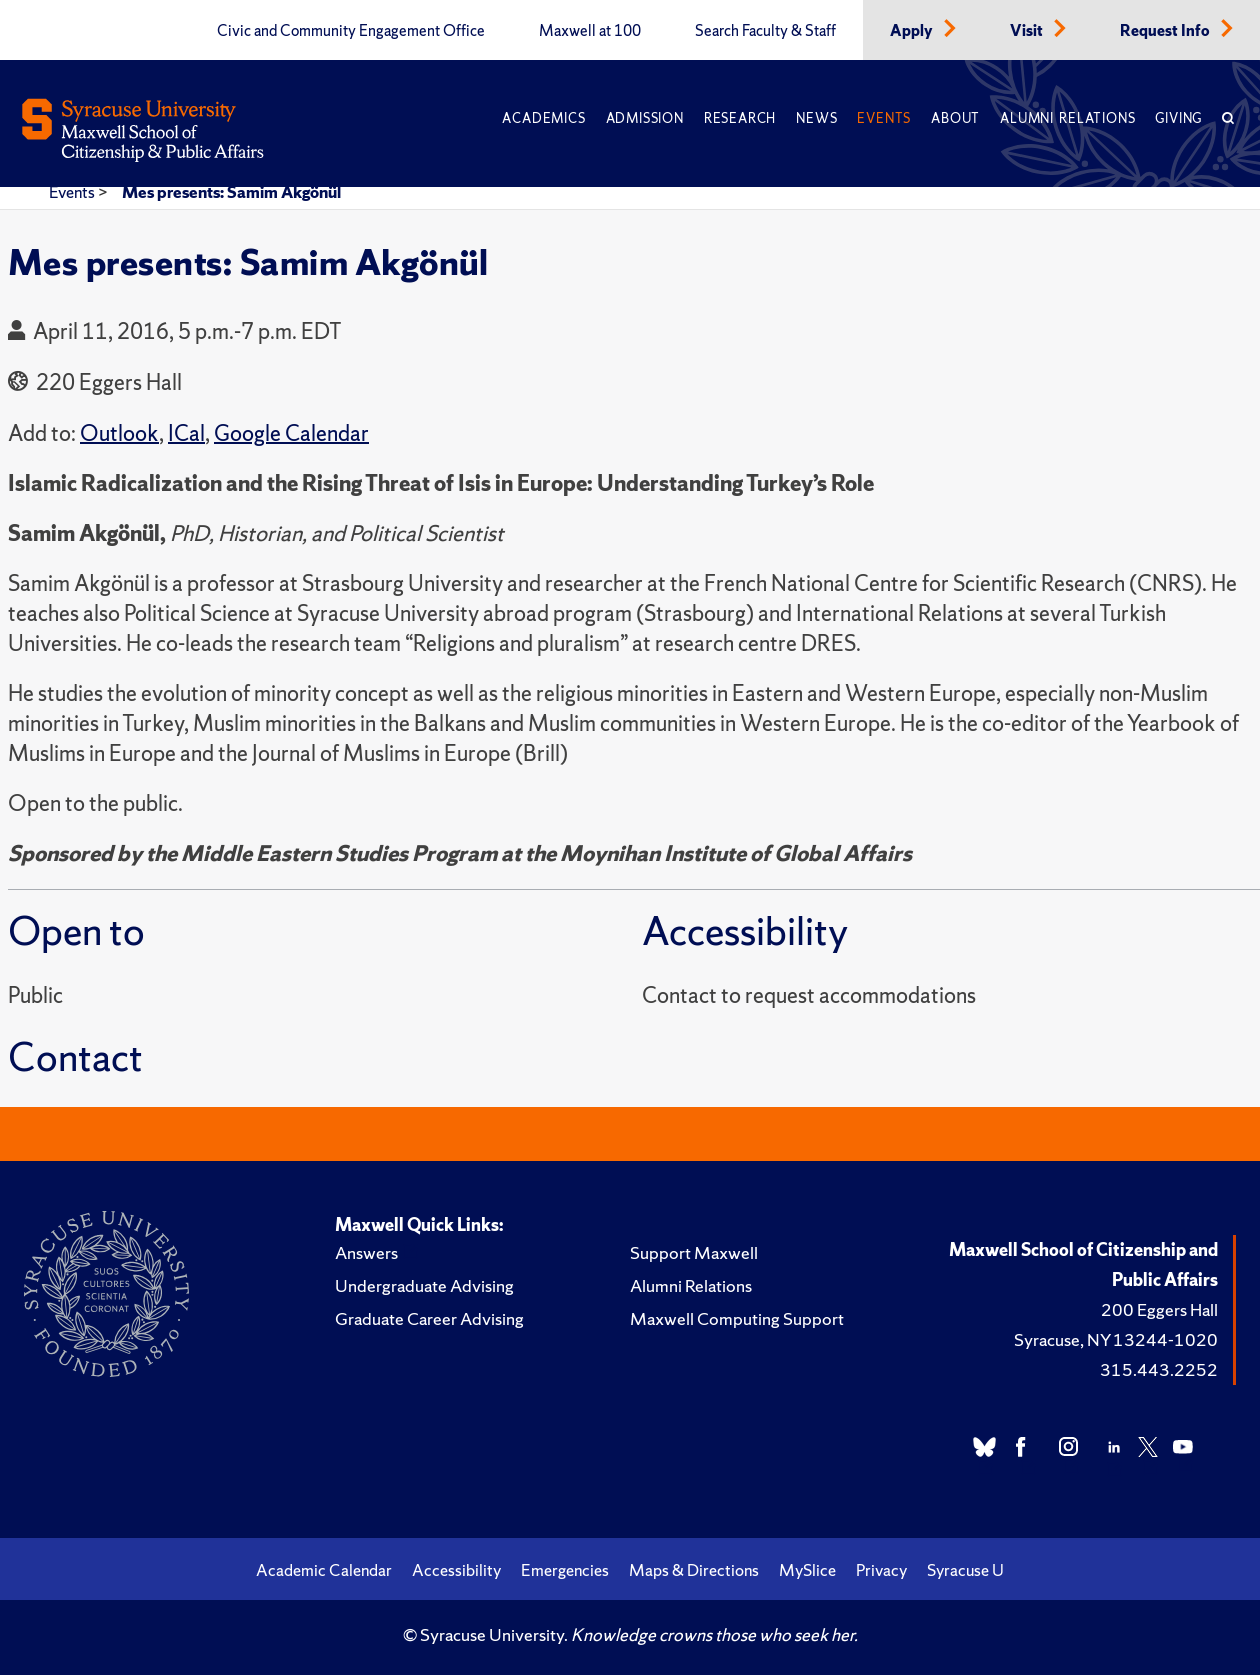  What do you see at coordinates (965, 1570) in the screenshot?
I see `Syracuse U` at bounding box center [965, 1570].